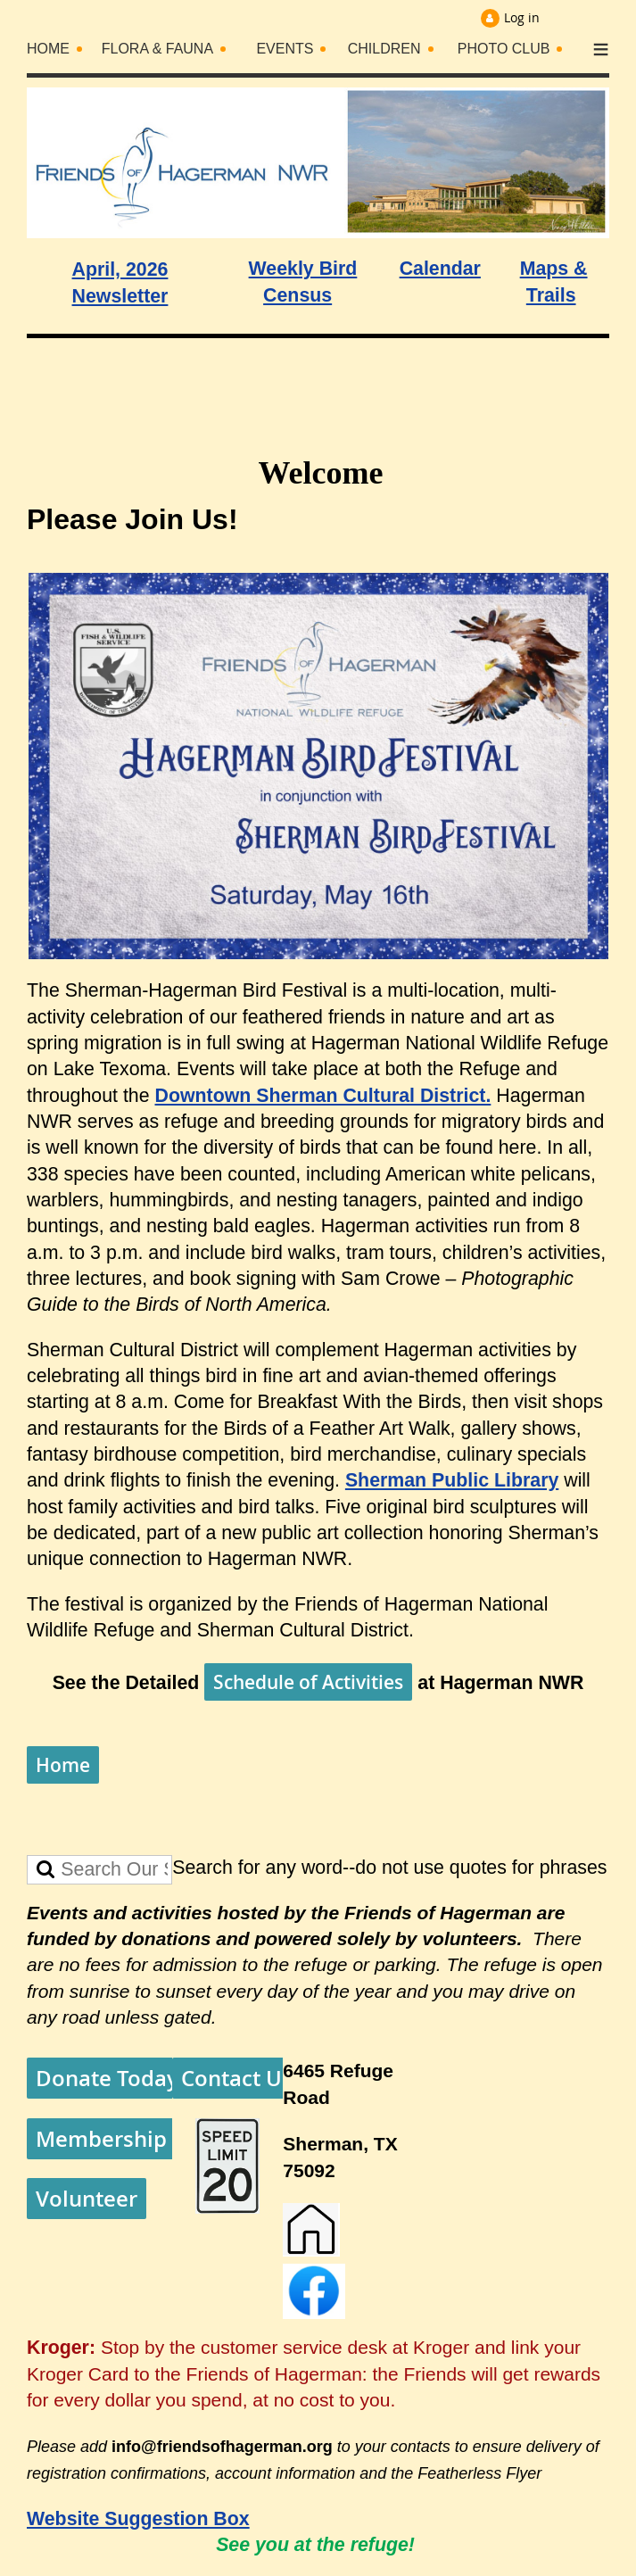 This screenshot has width=636, height=2576. What do you see at coordinates (63, 1764) in the screenshot?
I see `Home` at bounding box center [63, 1764].